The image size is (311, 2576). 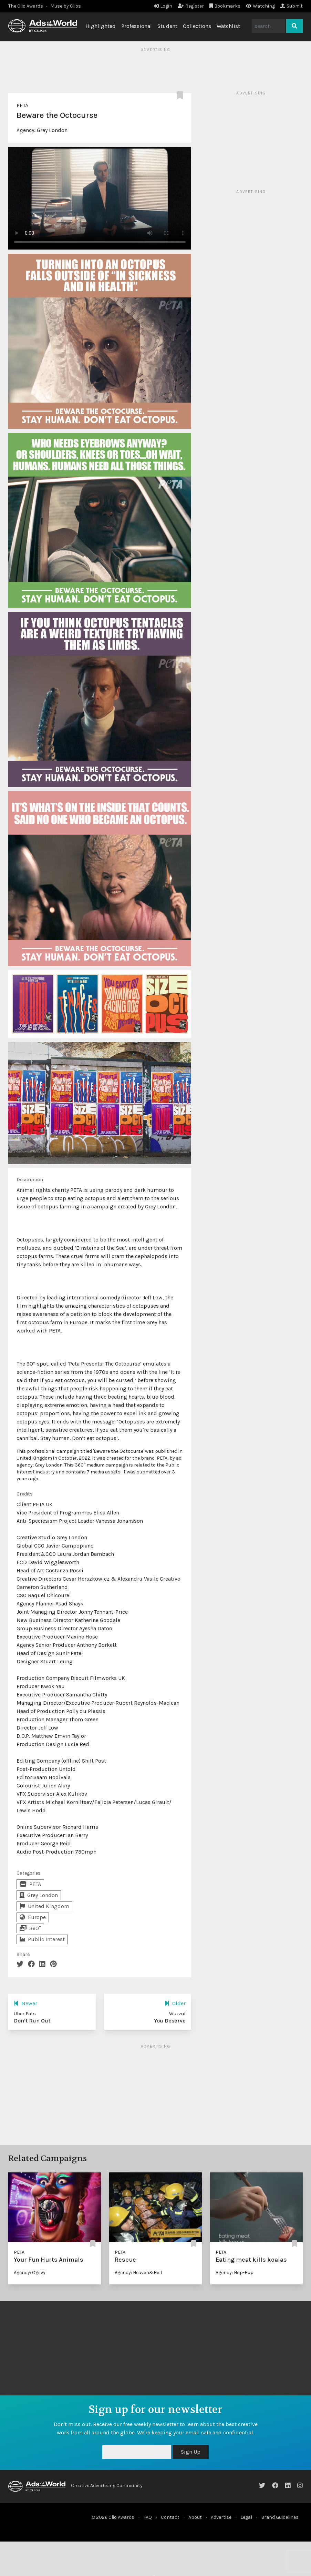 What do you see at coordinates (195, 2517) in the screenshot?
I see `About` at bounding box center [195, 2517].